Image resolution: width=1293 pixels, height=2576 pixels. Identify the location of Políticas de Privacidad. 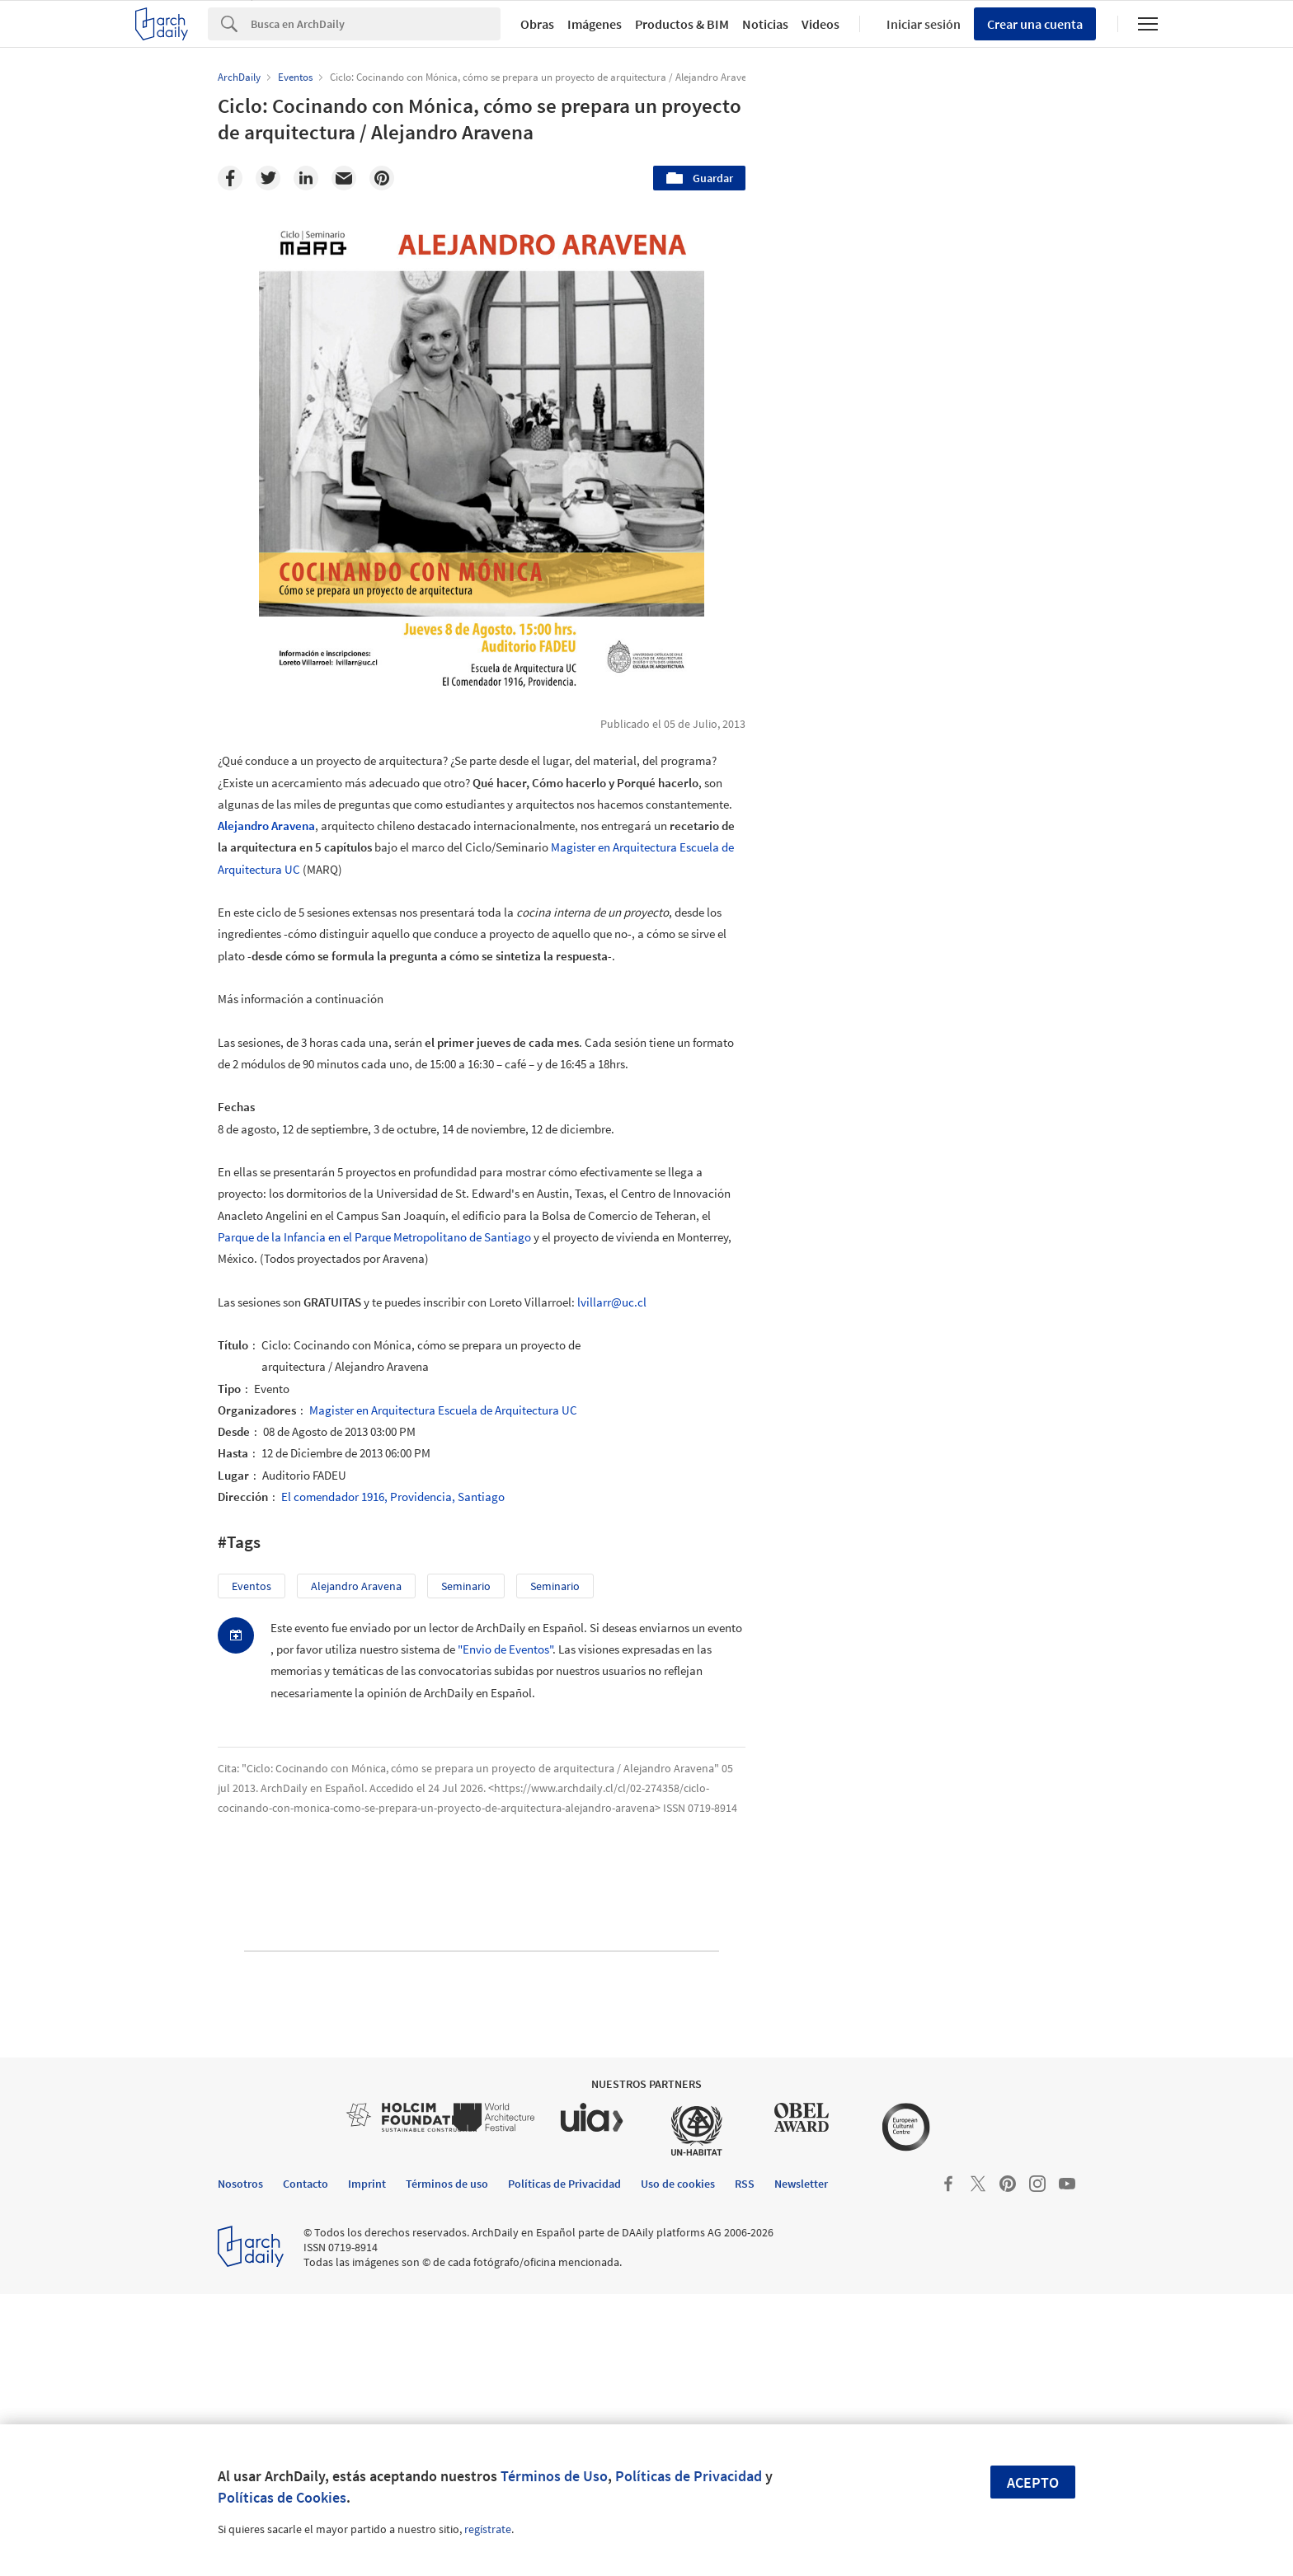
(688, 2475).